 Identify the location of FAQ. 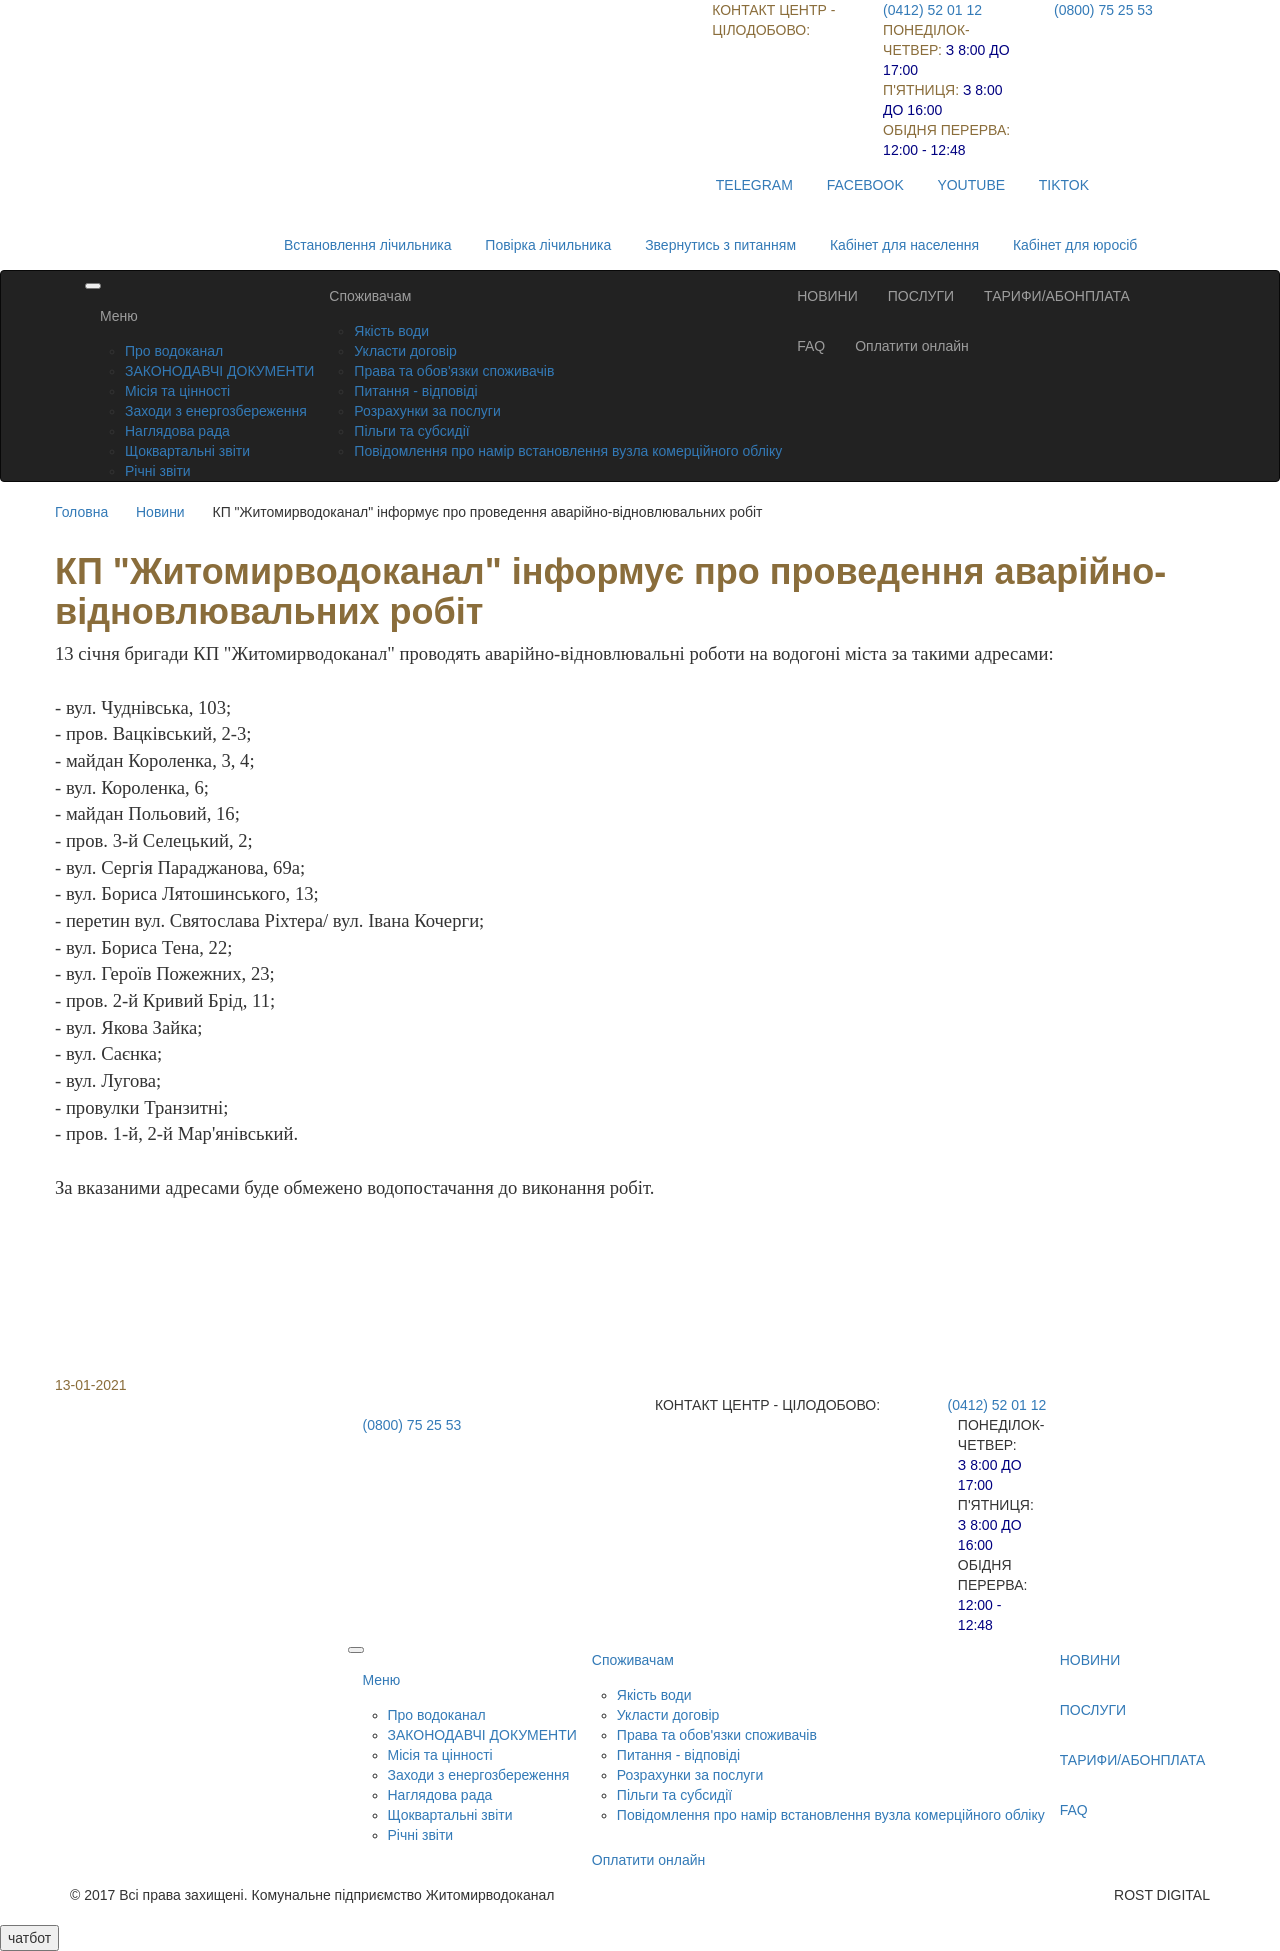
(811, 346).